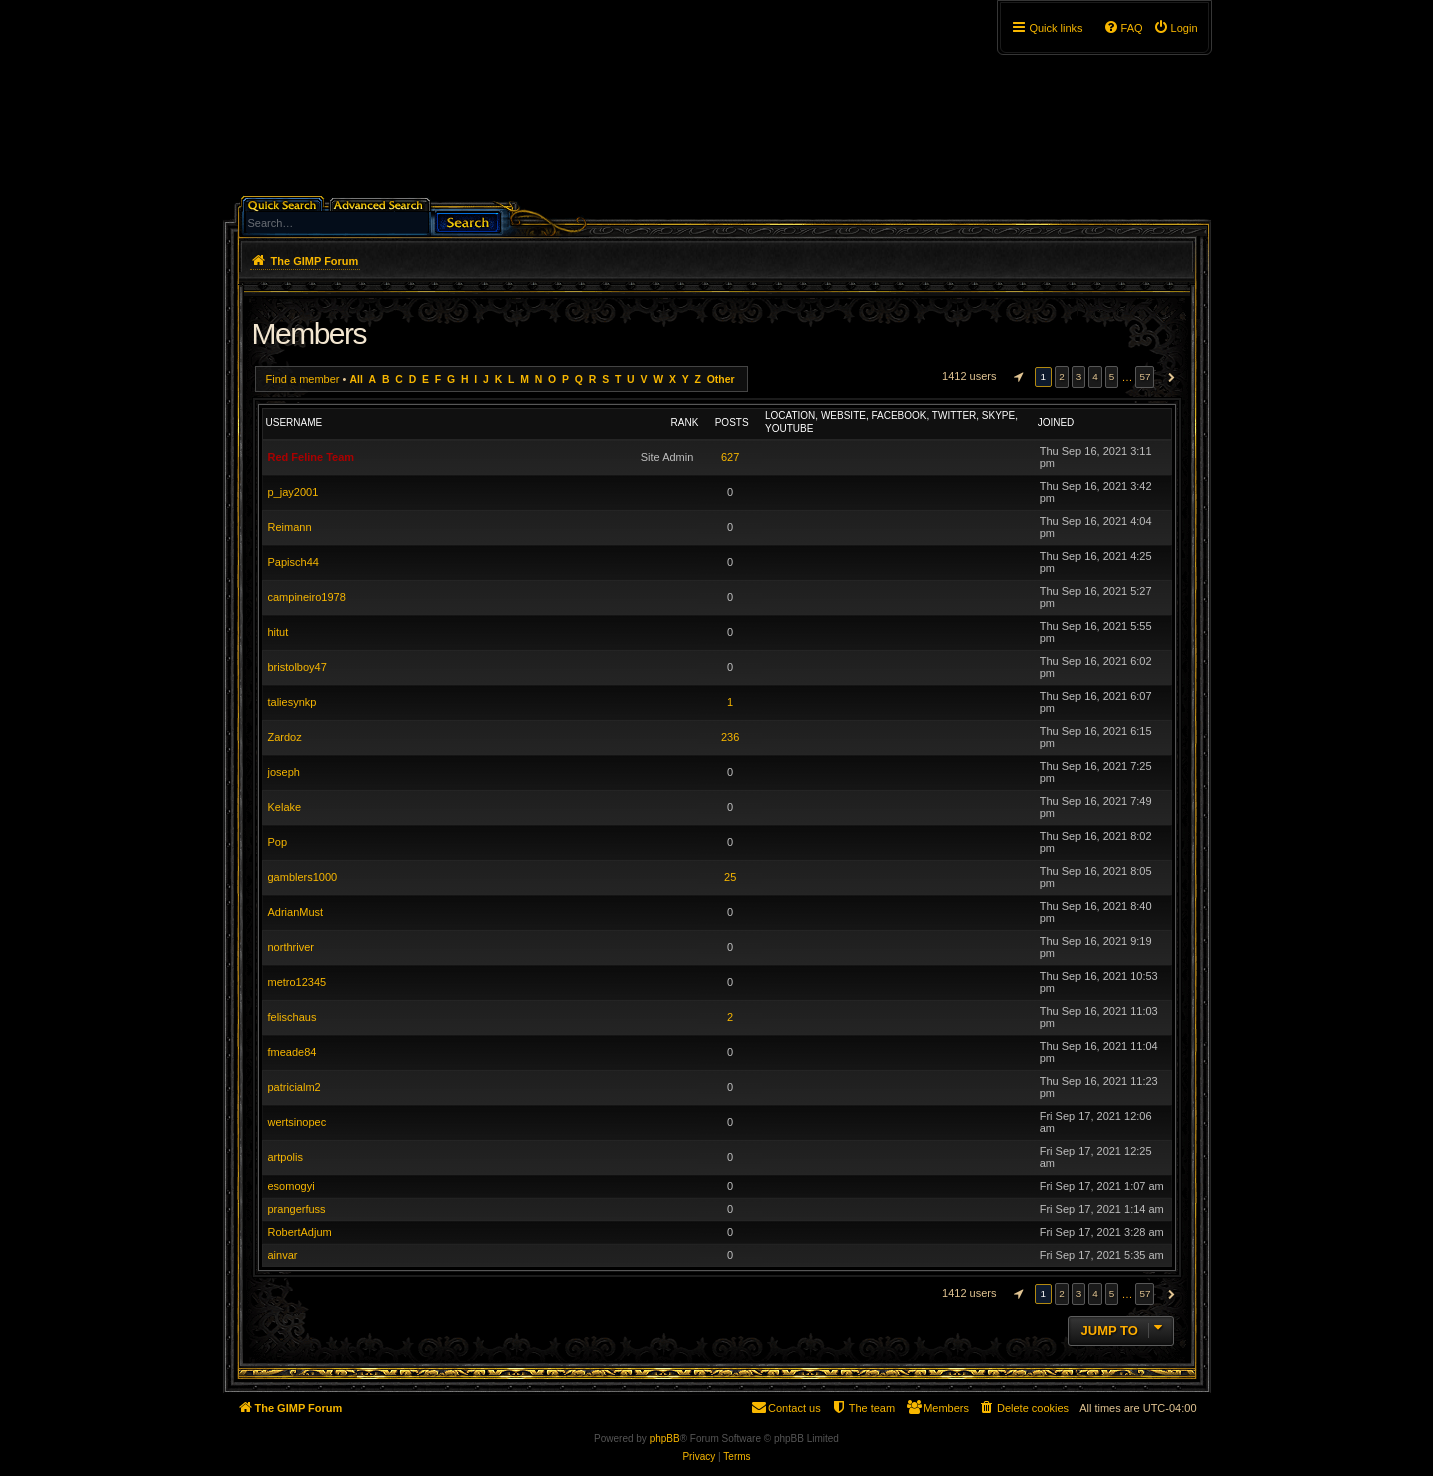 The width and height of the screenshot is (1433, 1476). Describe the element at coordinates (303, 379) in the screenshot. I see `Find a member` at that location.